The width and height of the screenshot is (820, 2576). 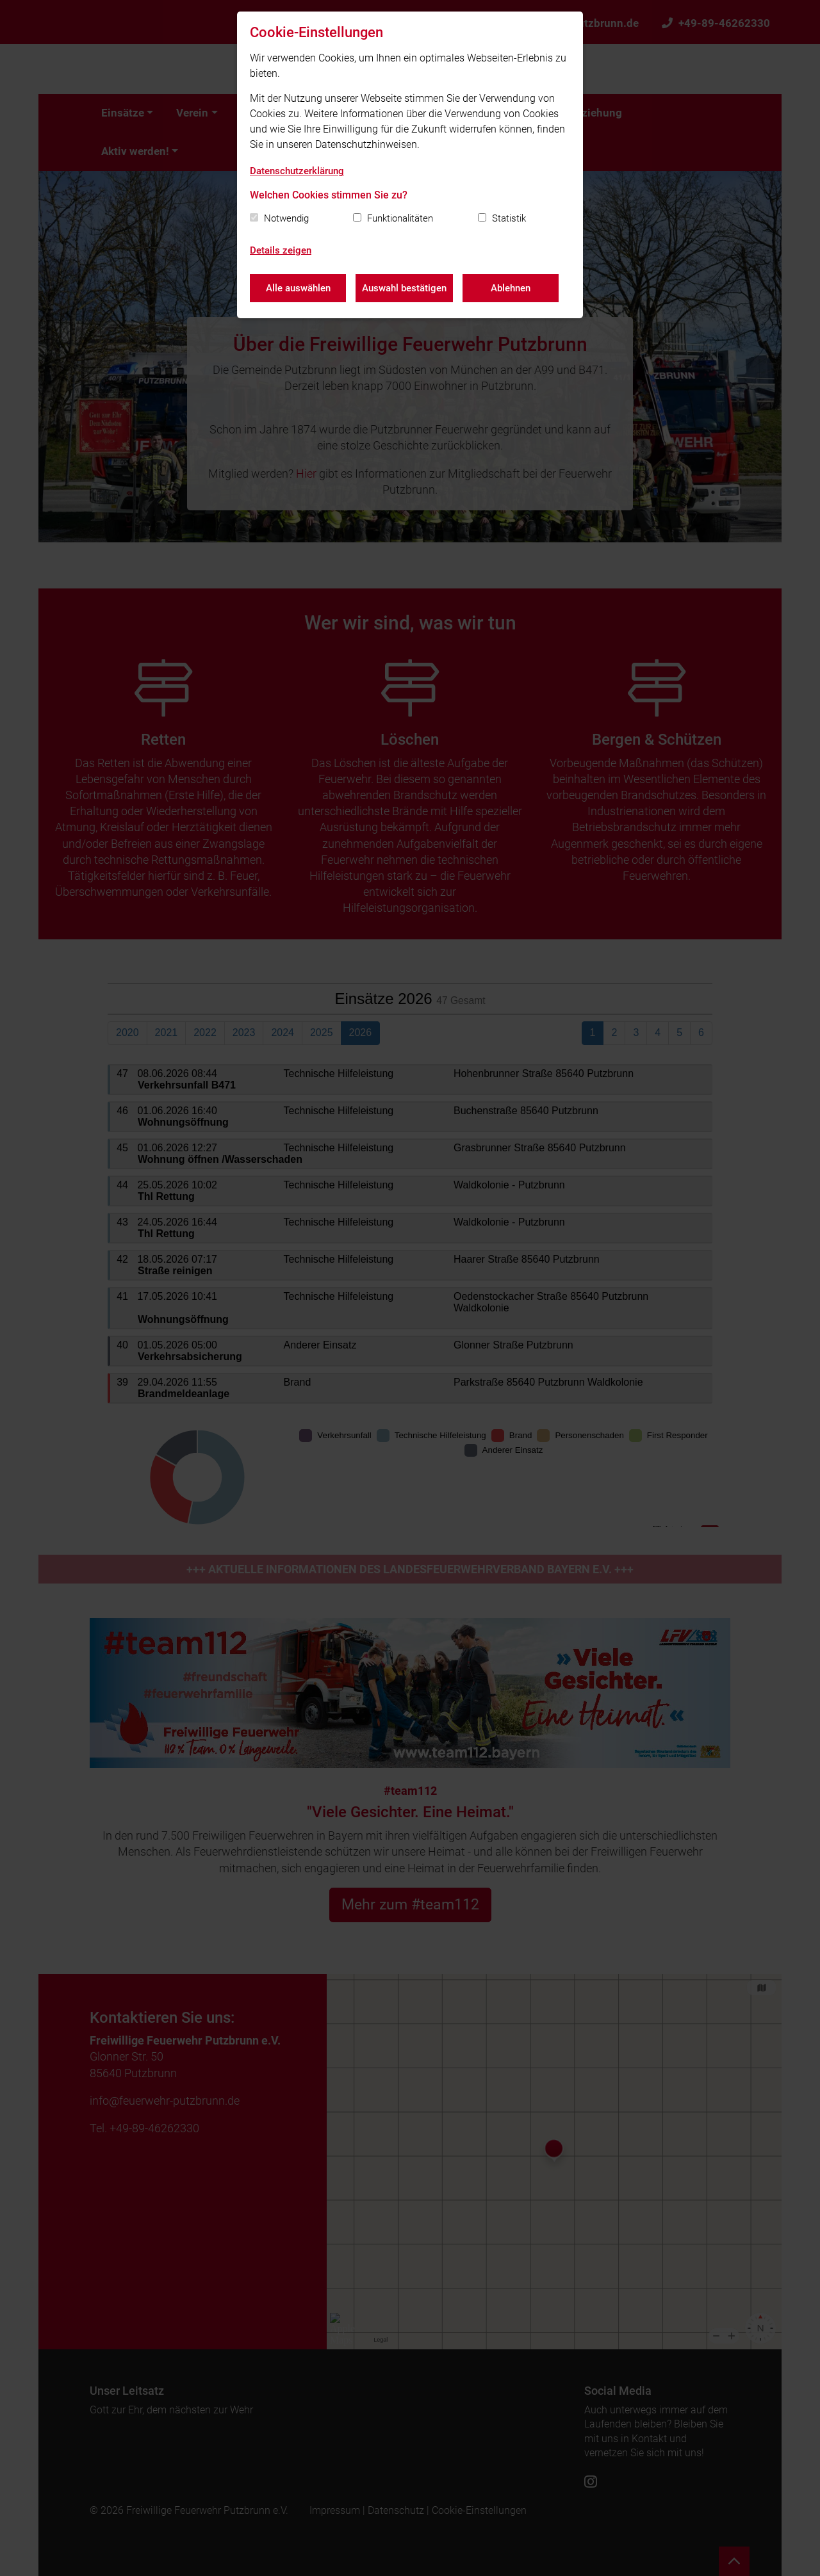 I want to click on Statistik, so click(x=509, y=218).